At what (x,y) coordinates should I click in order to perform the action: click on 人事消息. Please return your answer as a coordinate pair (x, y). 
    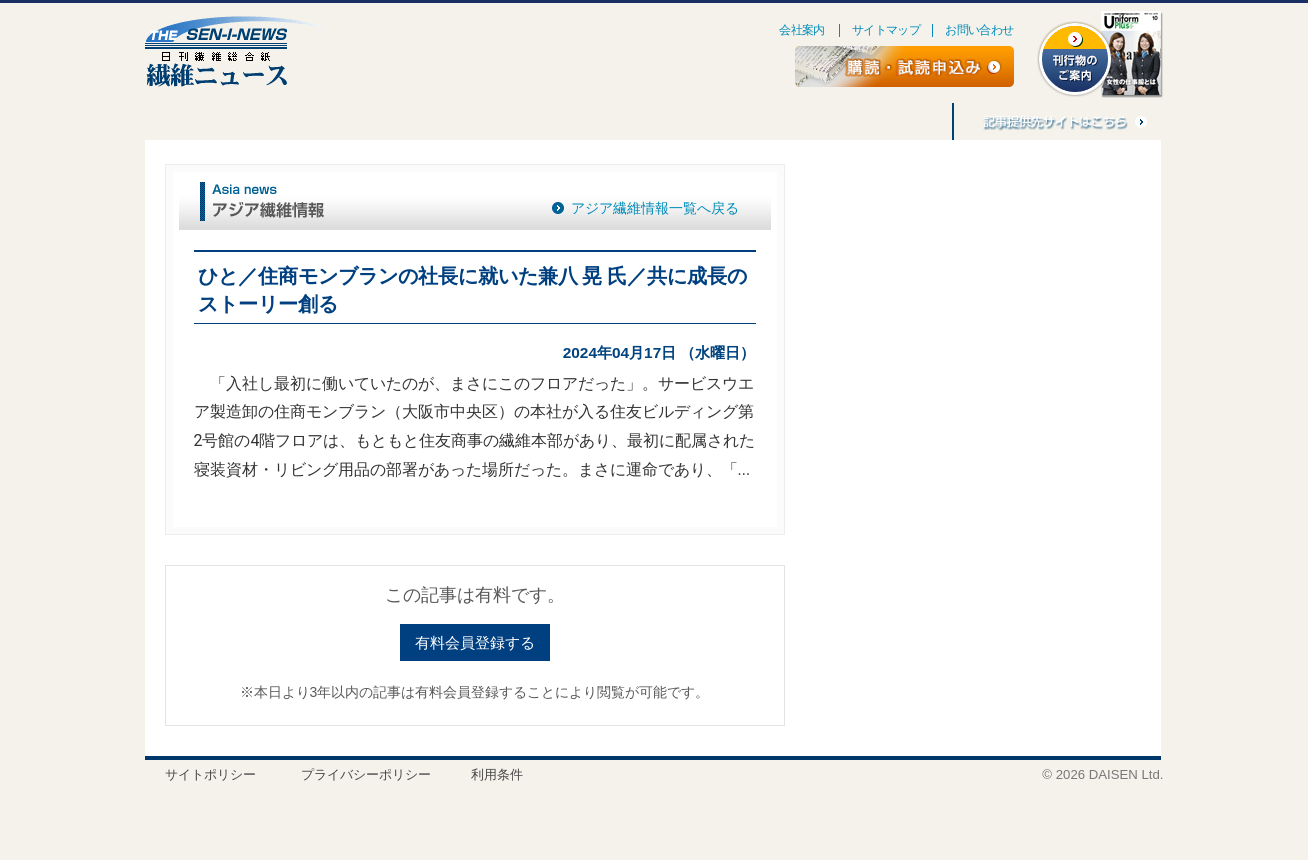
    Looking at the image, I should click on (449, 121).